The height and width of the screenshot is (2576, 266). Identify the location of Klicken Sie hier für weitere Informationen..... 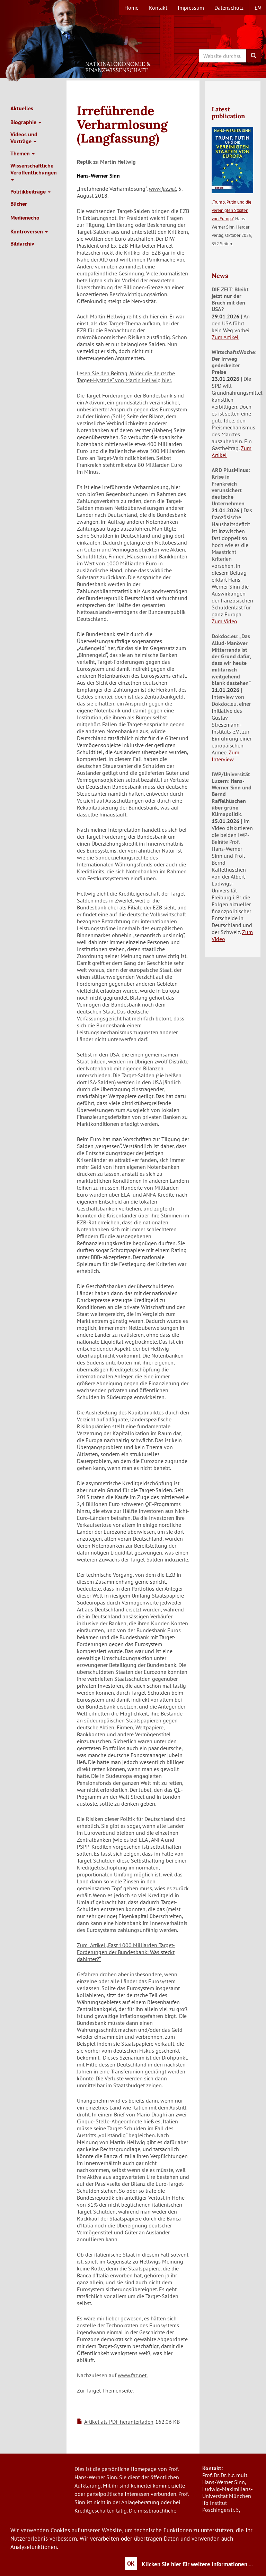
(197, 2564).